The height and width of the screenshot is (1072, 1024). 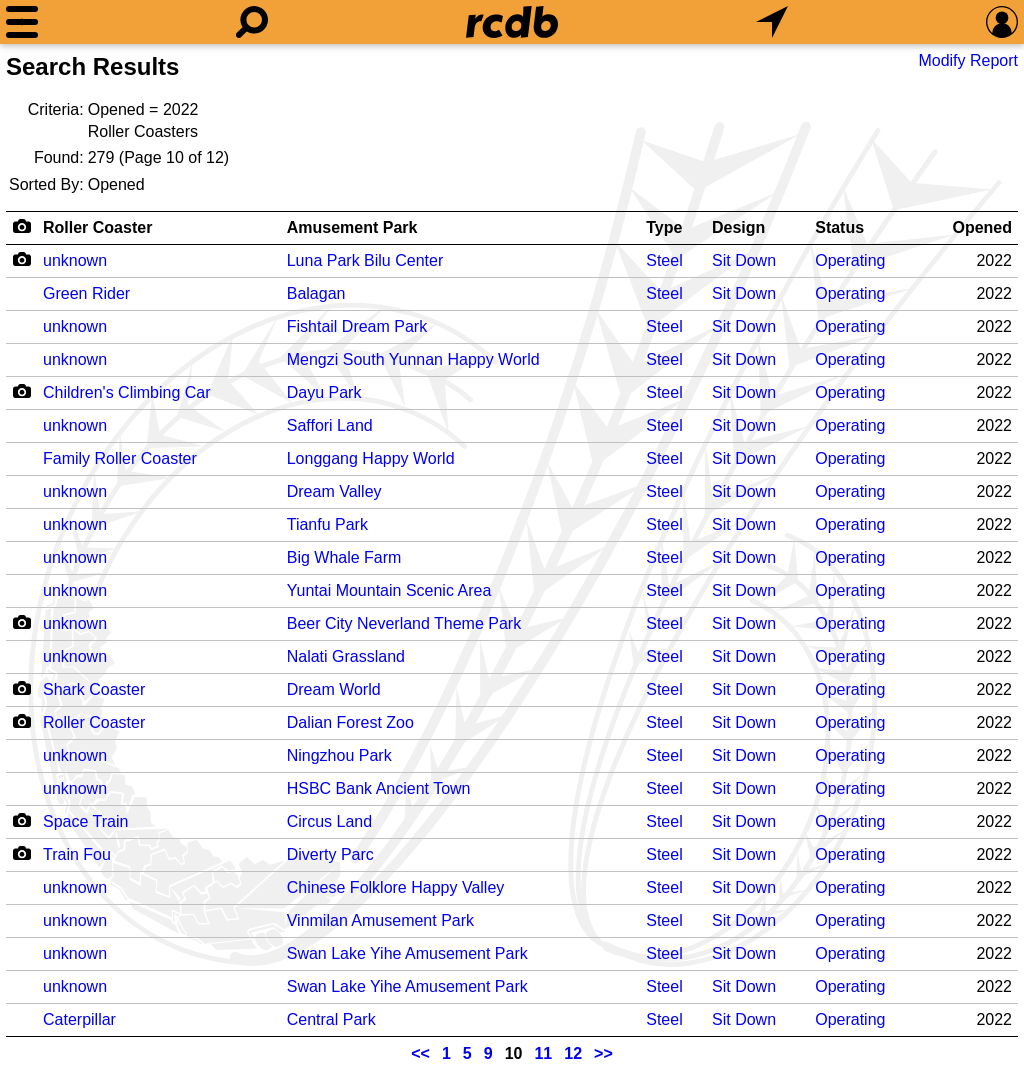 I want to click on Vinmilan Amusement Park, so click(x=380, y=920).